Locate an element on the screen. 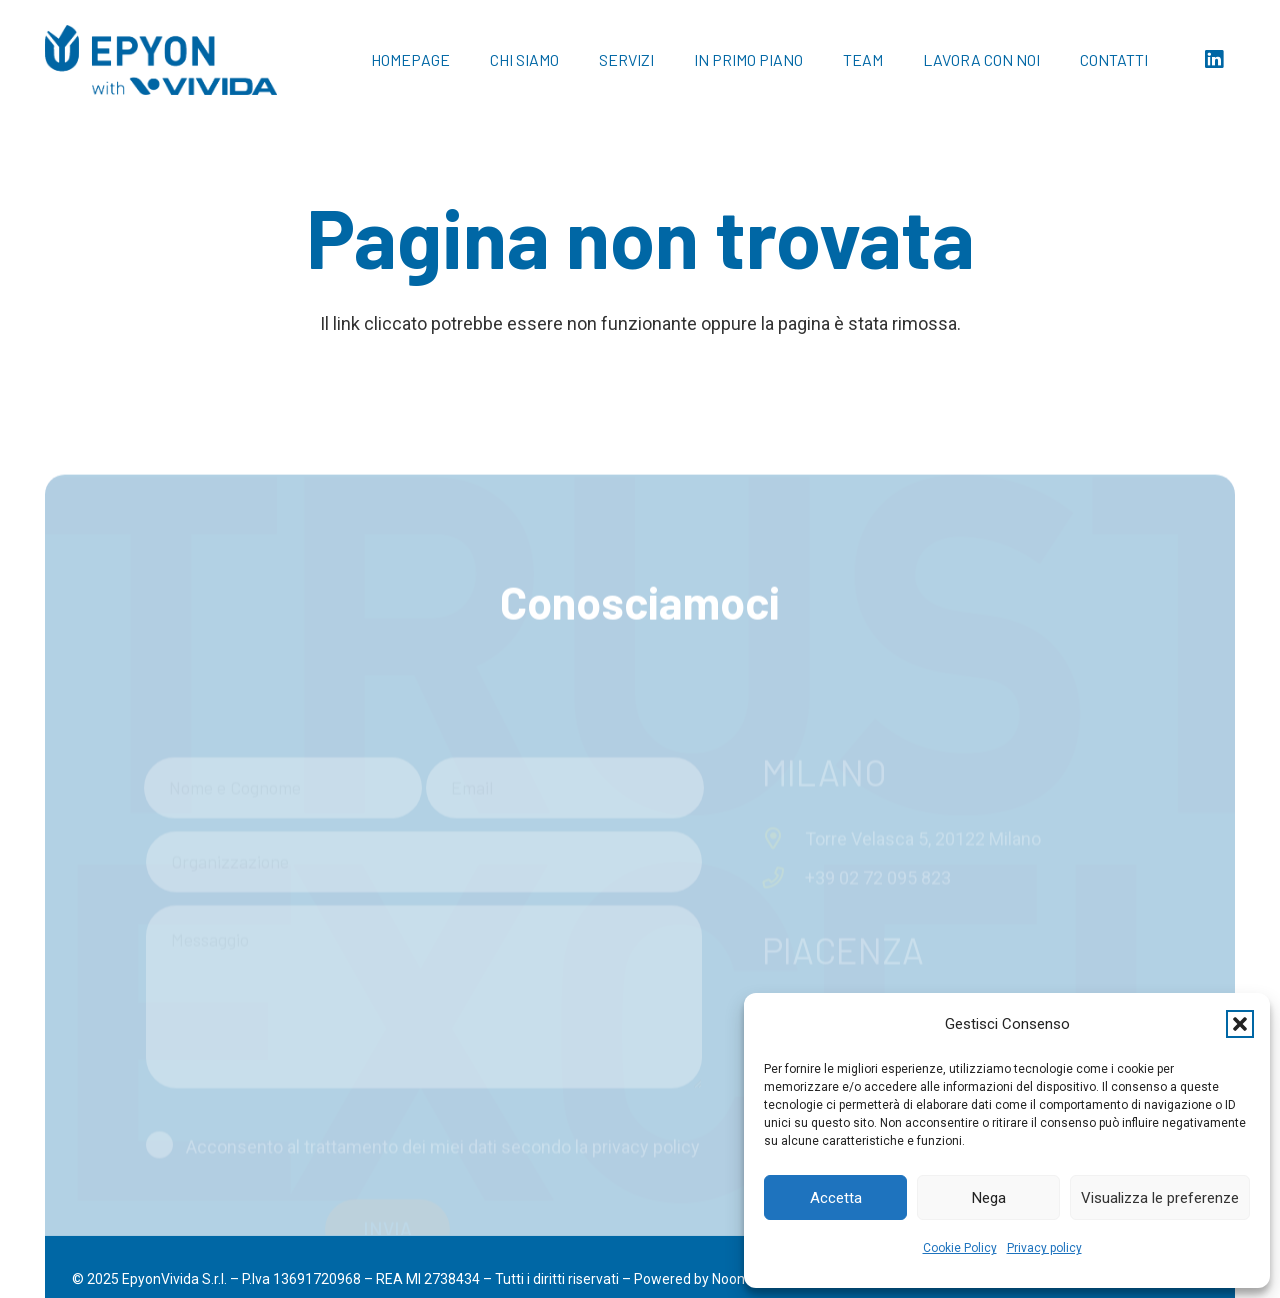 The height and width of the screenshot is (1298, 1280). Nega is located at coordinates (989, 1198).